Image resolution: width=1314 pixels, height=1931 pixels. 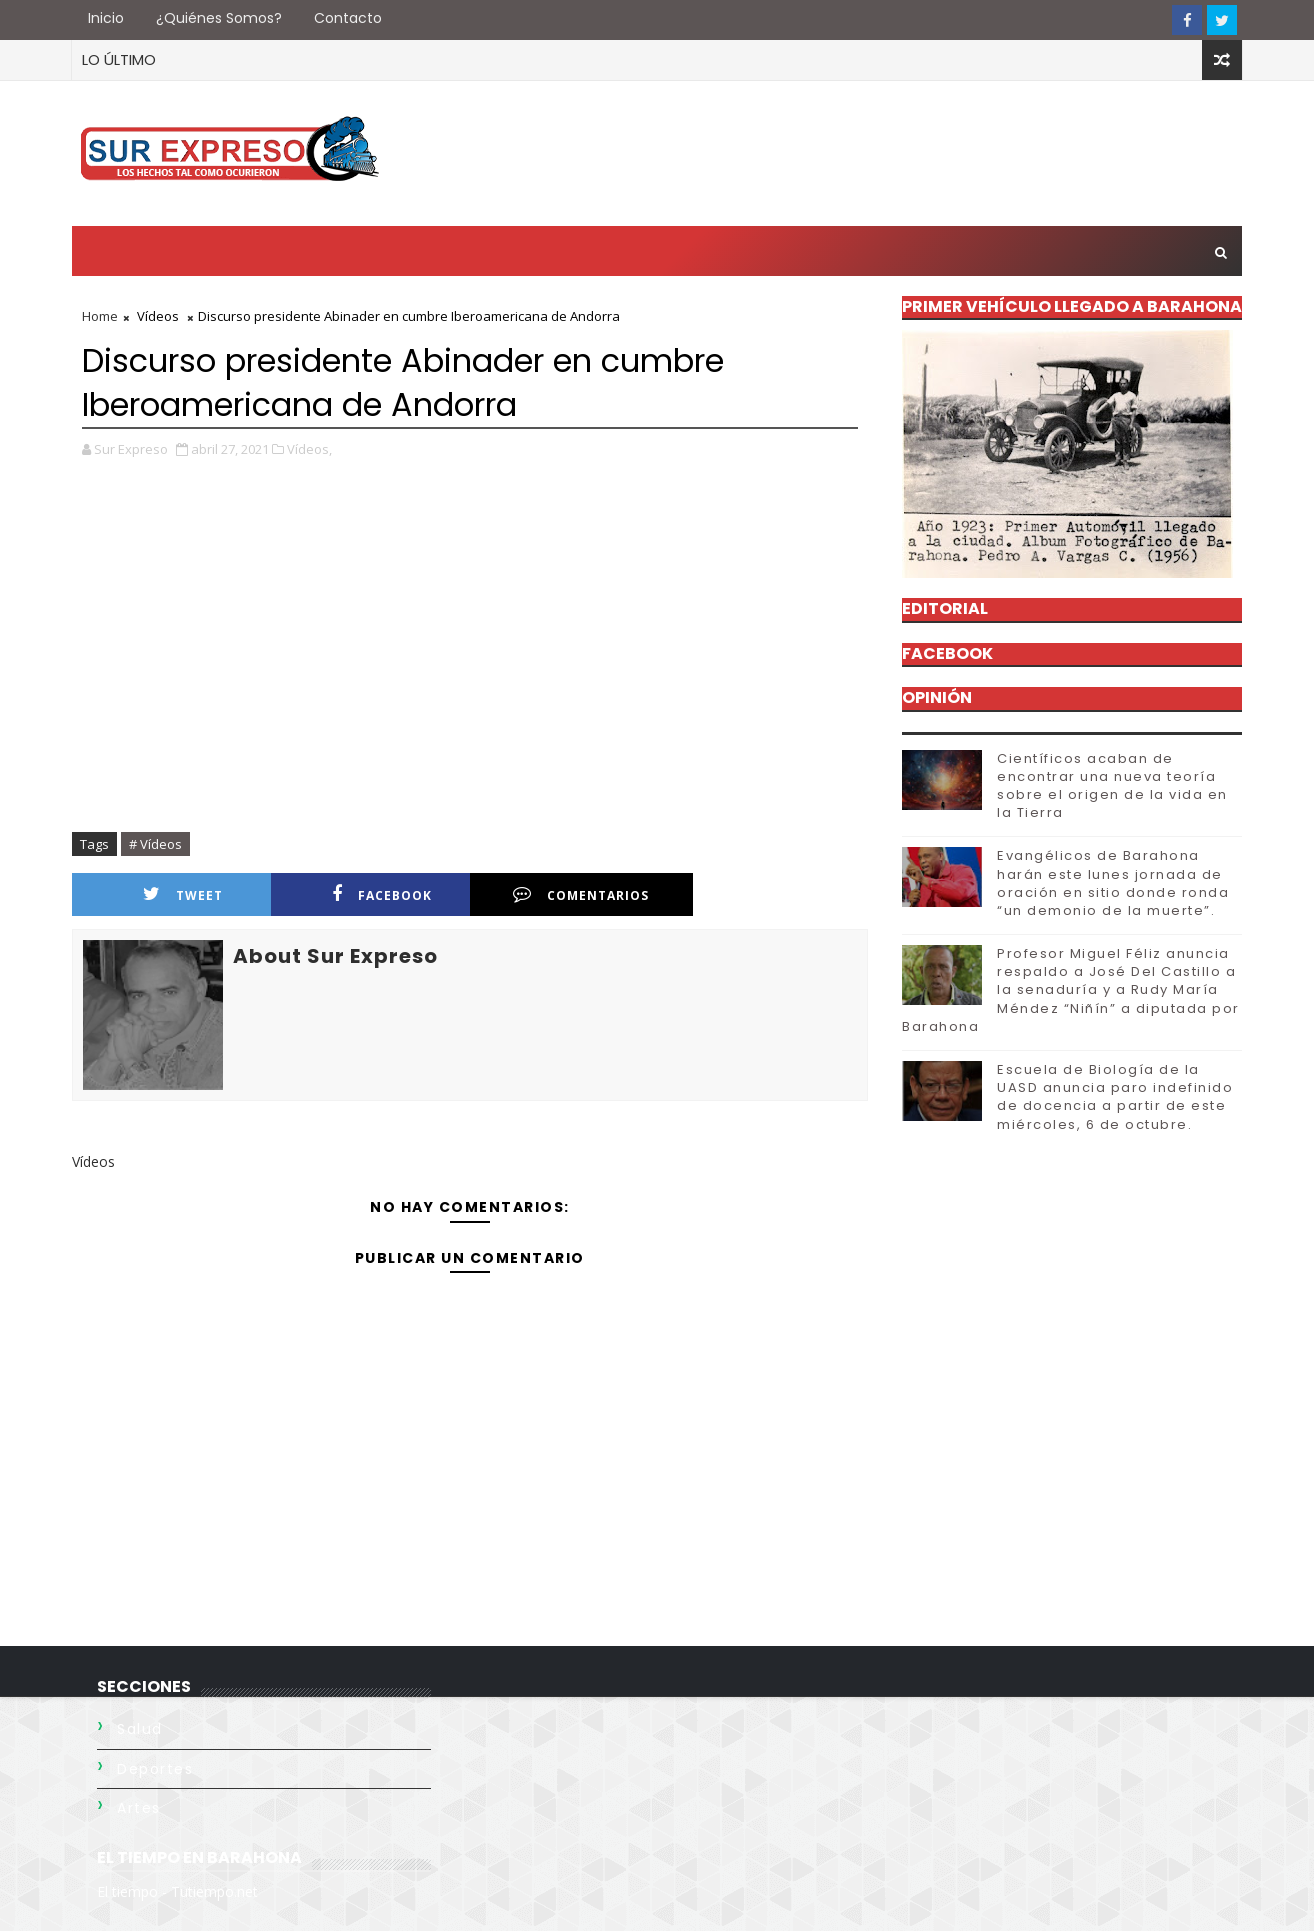 What do you see at coordinates (155, 1769) in the screenshot?
I see `Deportes` at bounding box center [155, 1769].